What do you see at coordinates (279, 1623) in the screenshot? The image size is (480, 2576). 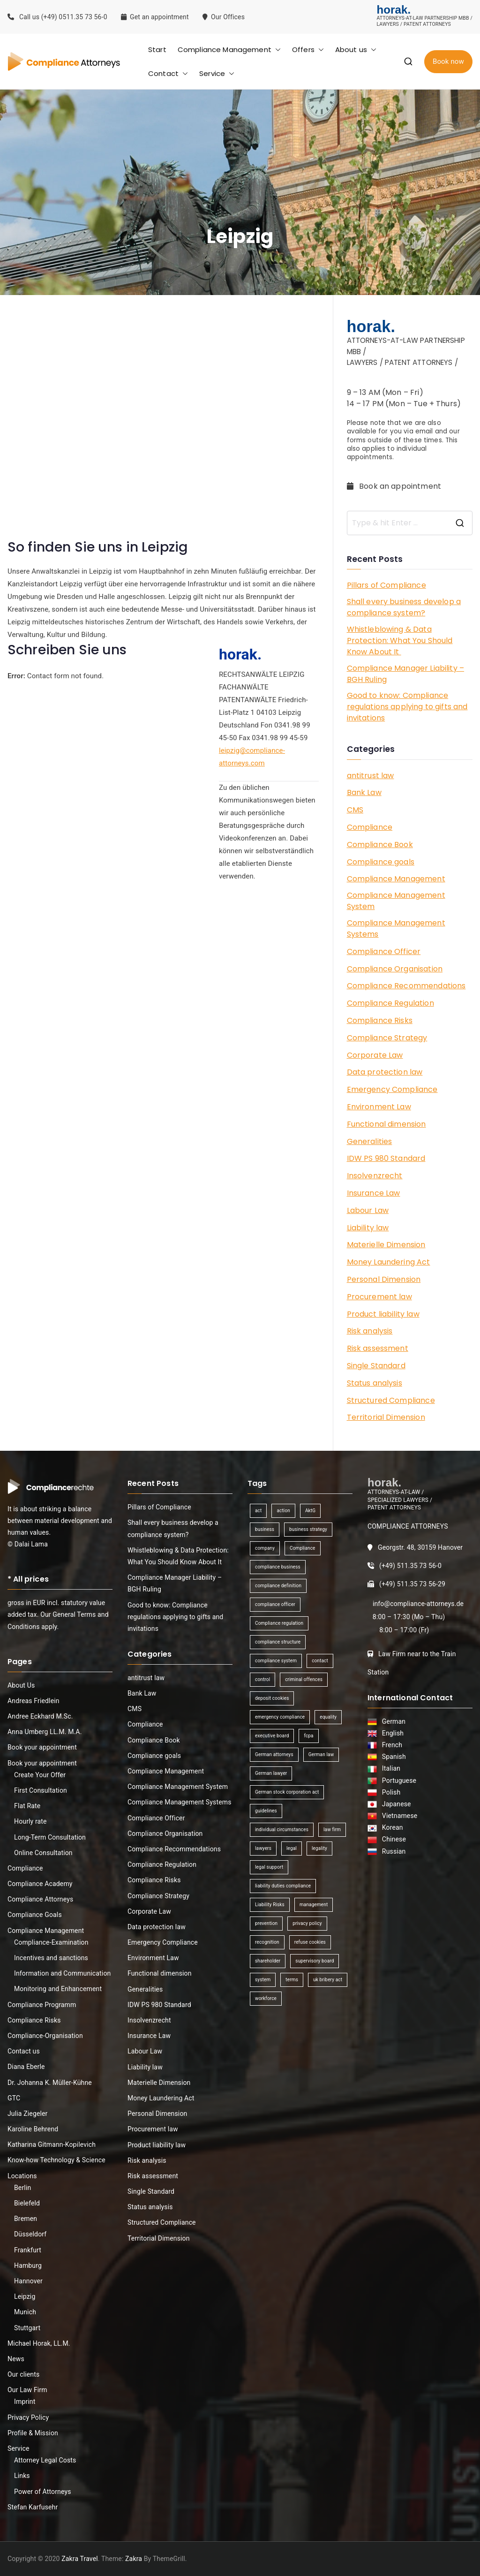 I see `Compliance regulation [Compliance regulation (3 items)]` at bounding box center [279, 1623].